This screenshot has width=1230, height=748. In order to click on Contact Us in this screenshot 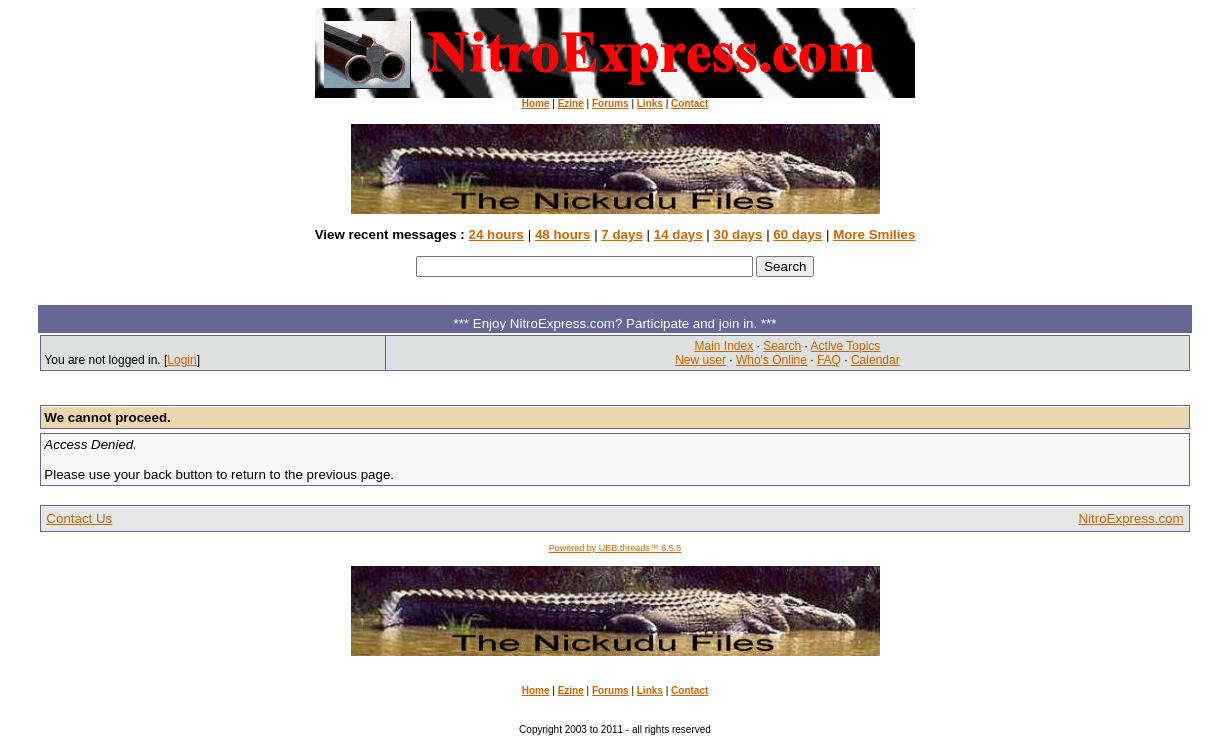, I will do `click(79, 518)`.